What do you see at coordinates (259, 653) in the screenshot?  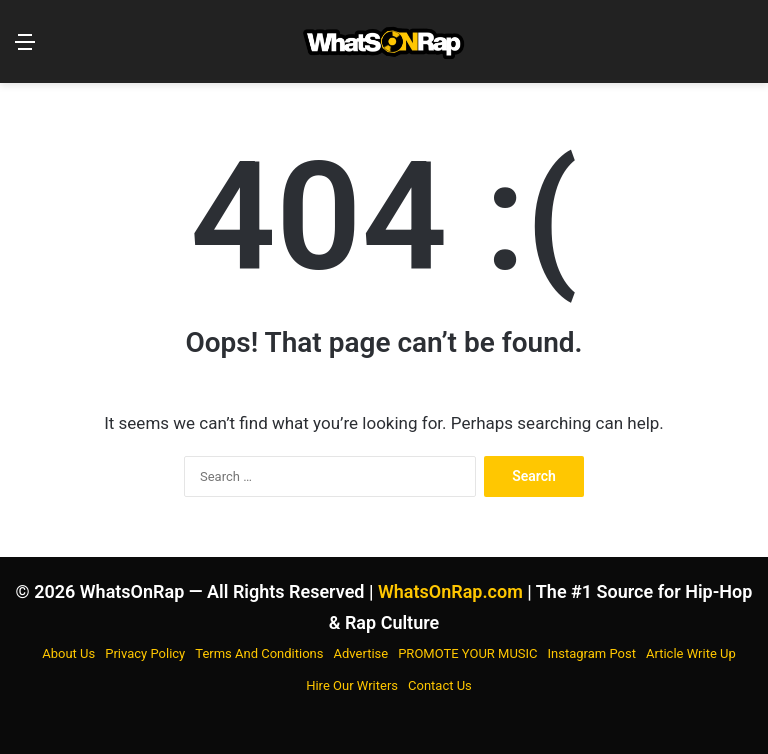 I see `Terms And Conditions` at bounding box center [259, 653].